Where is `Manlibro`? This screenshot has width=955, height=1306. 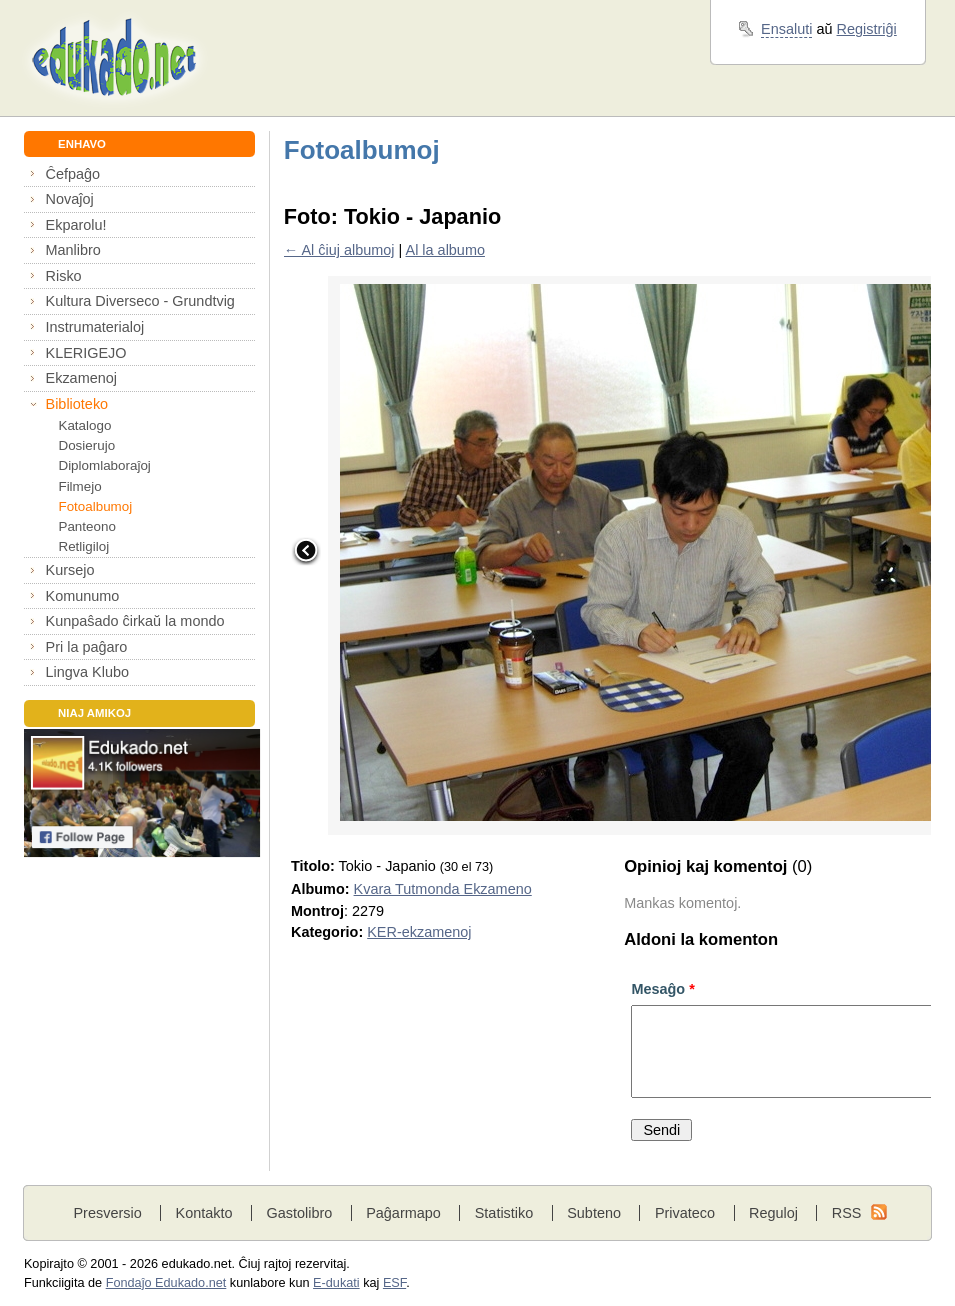
Manlibro is located at coordinates (73, 250).